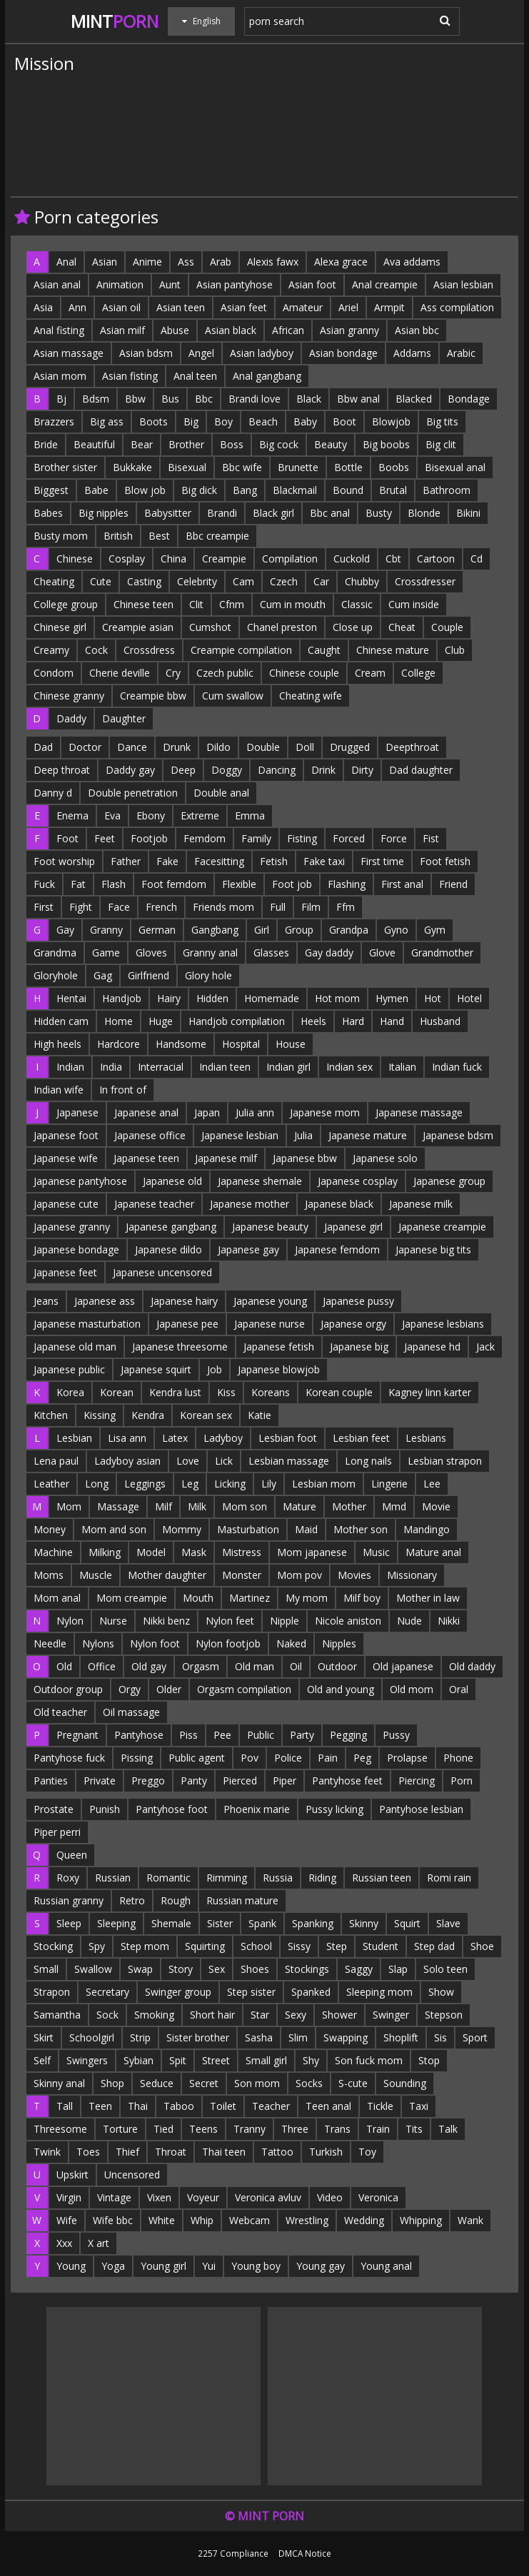 The image size is (529, 2576). What do you see at coordinates (458, 1757) in the screenshot?
I see `Phone` at bounding box center [458, 1757].